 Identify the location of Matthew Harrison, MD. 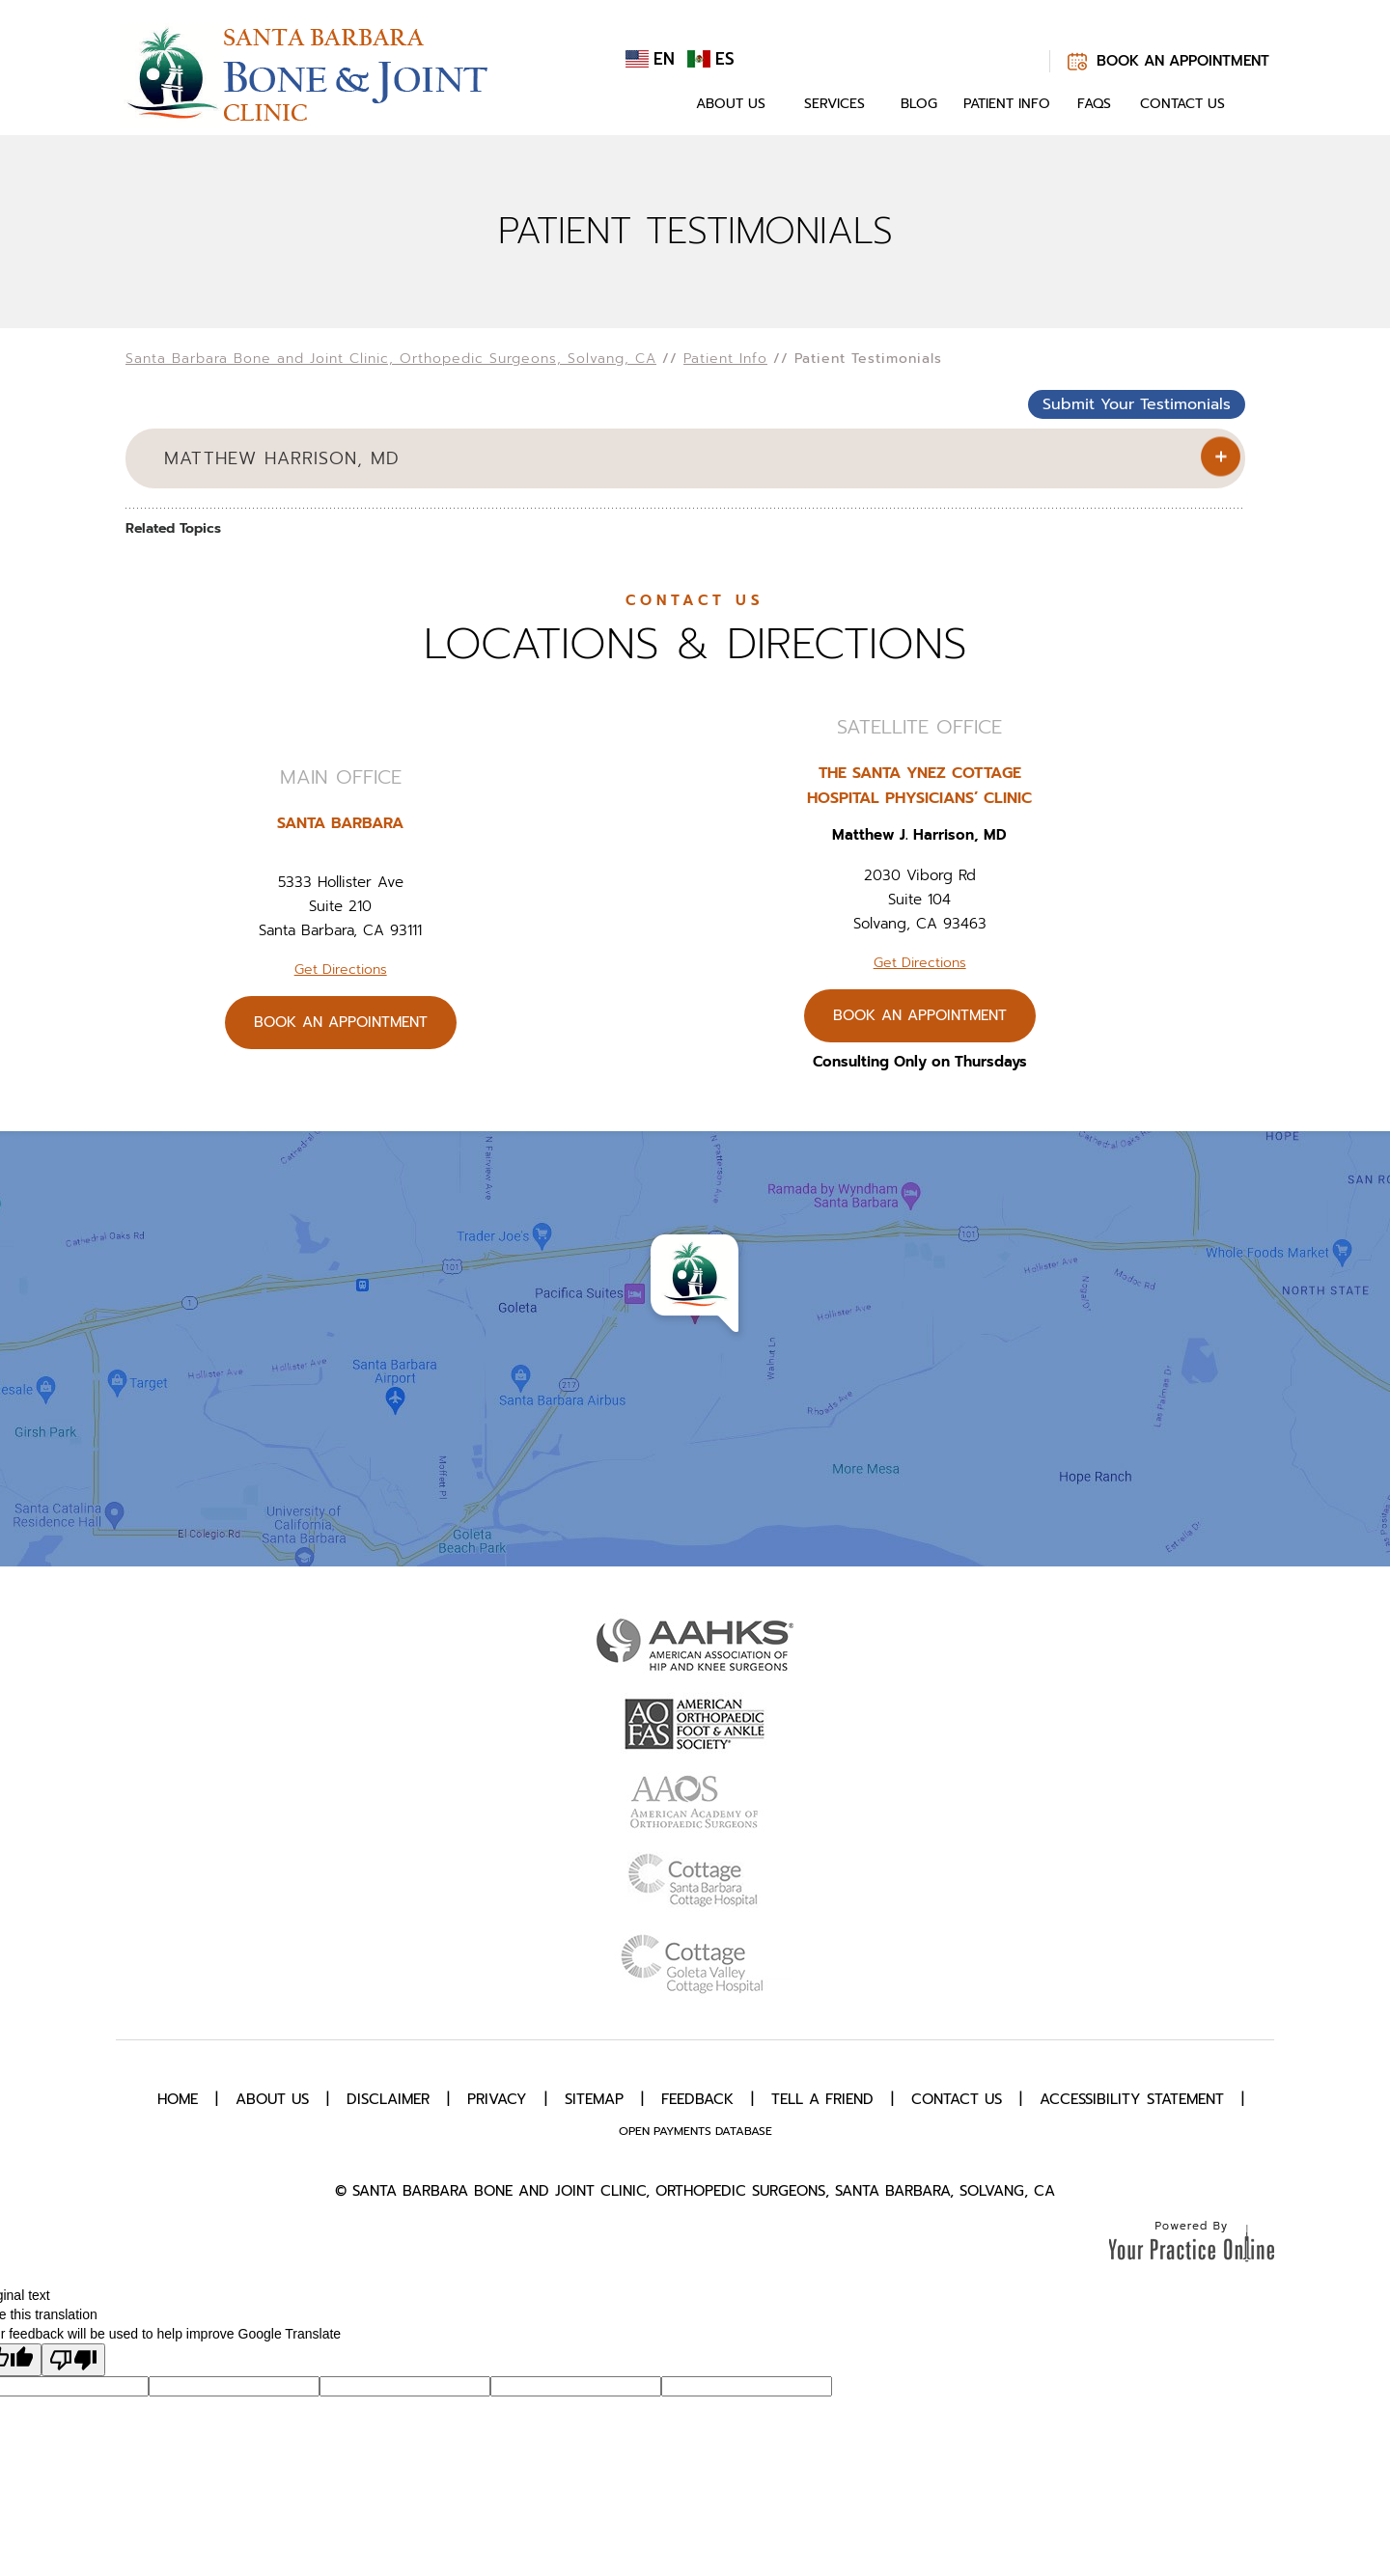
(282, 458).